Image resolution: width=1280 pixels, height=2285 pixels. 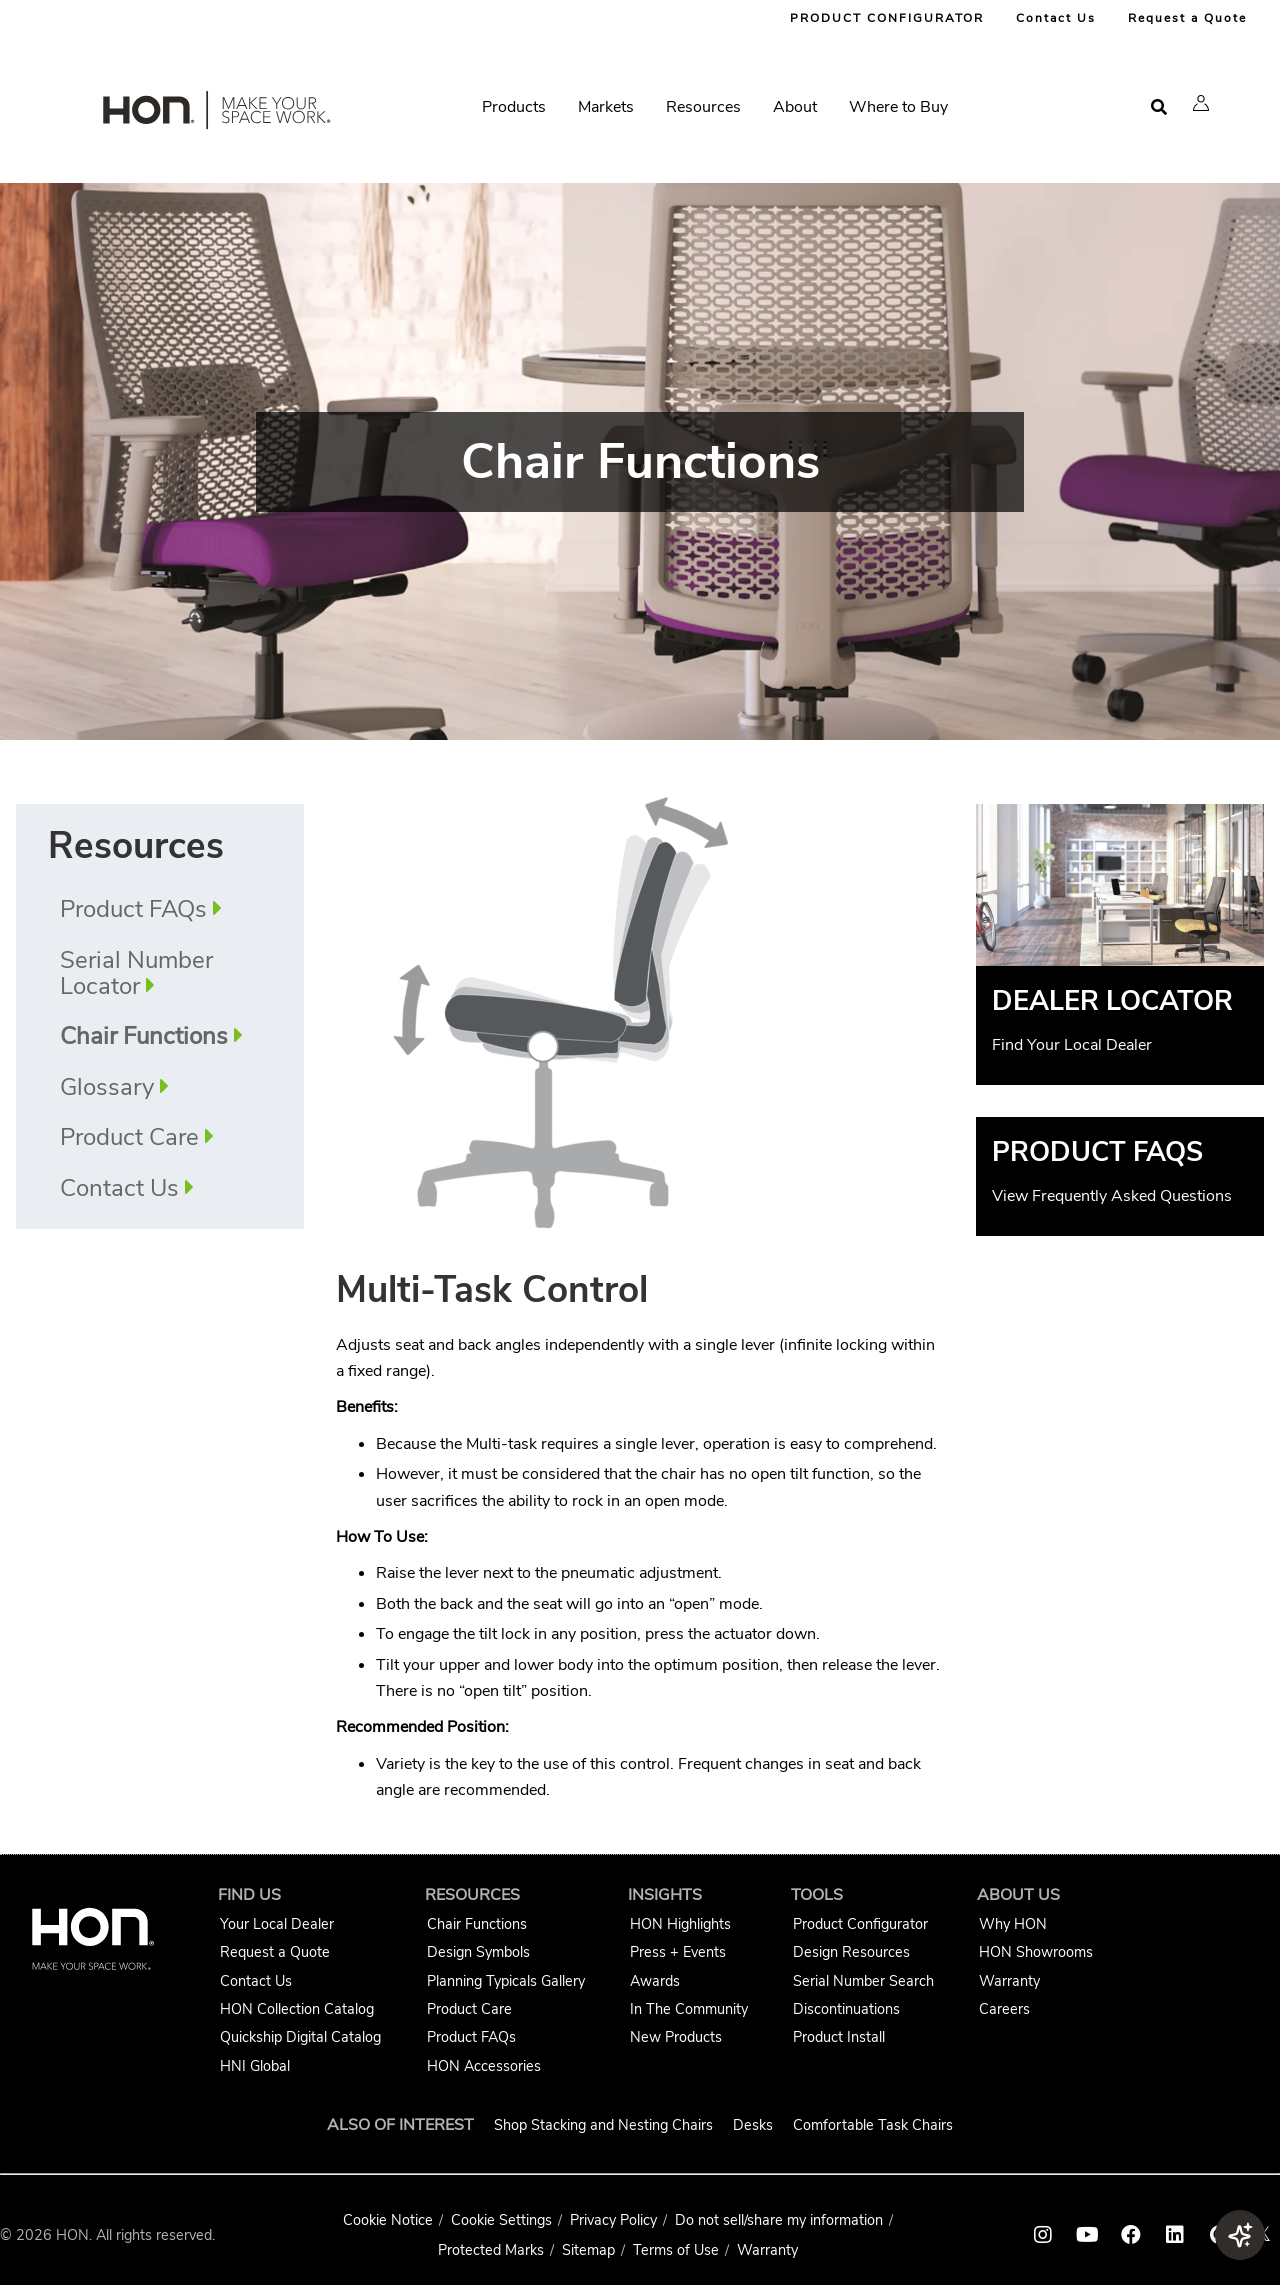 What do you see at coordinates (478, 1952) in the screenshot?
I see `Design Symbols` at bounding box center [478, 1952].